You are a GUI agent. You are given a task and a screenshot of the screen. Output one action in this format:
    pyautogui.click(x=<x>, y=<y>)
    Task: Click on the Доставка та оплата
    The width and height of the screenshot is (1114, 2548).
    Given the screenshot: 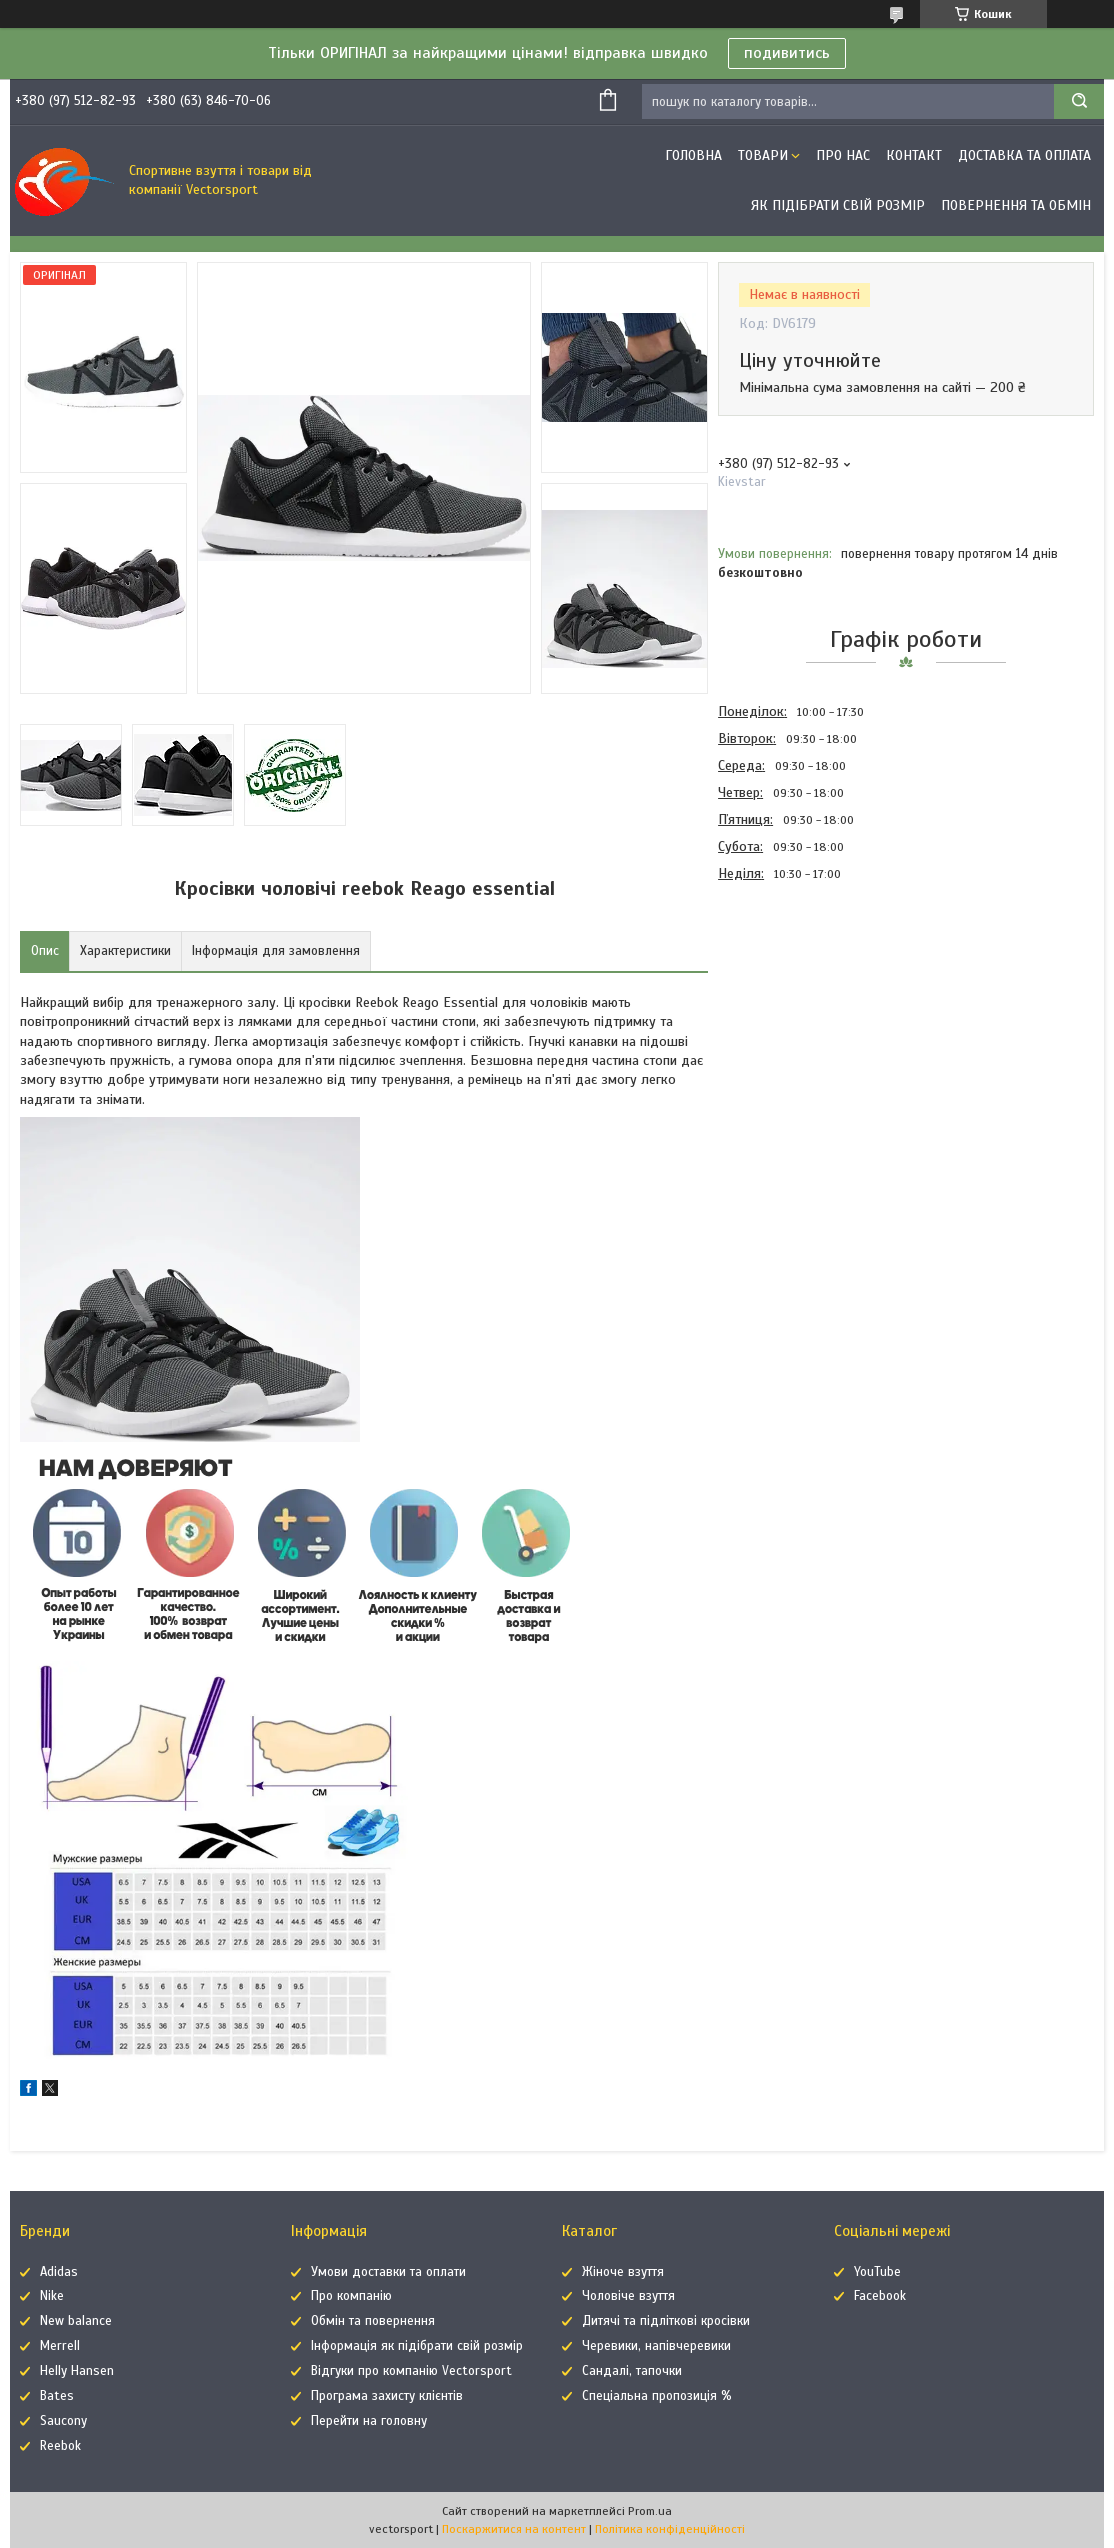 What is the action you would take?
    pyautogui.click(x=1024, y=155)
    